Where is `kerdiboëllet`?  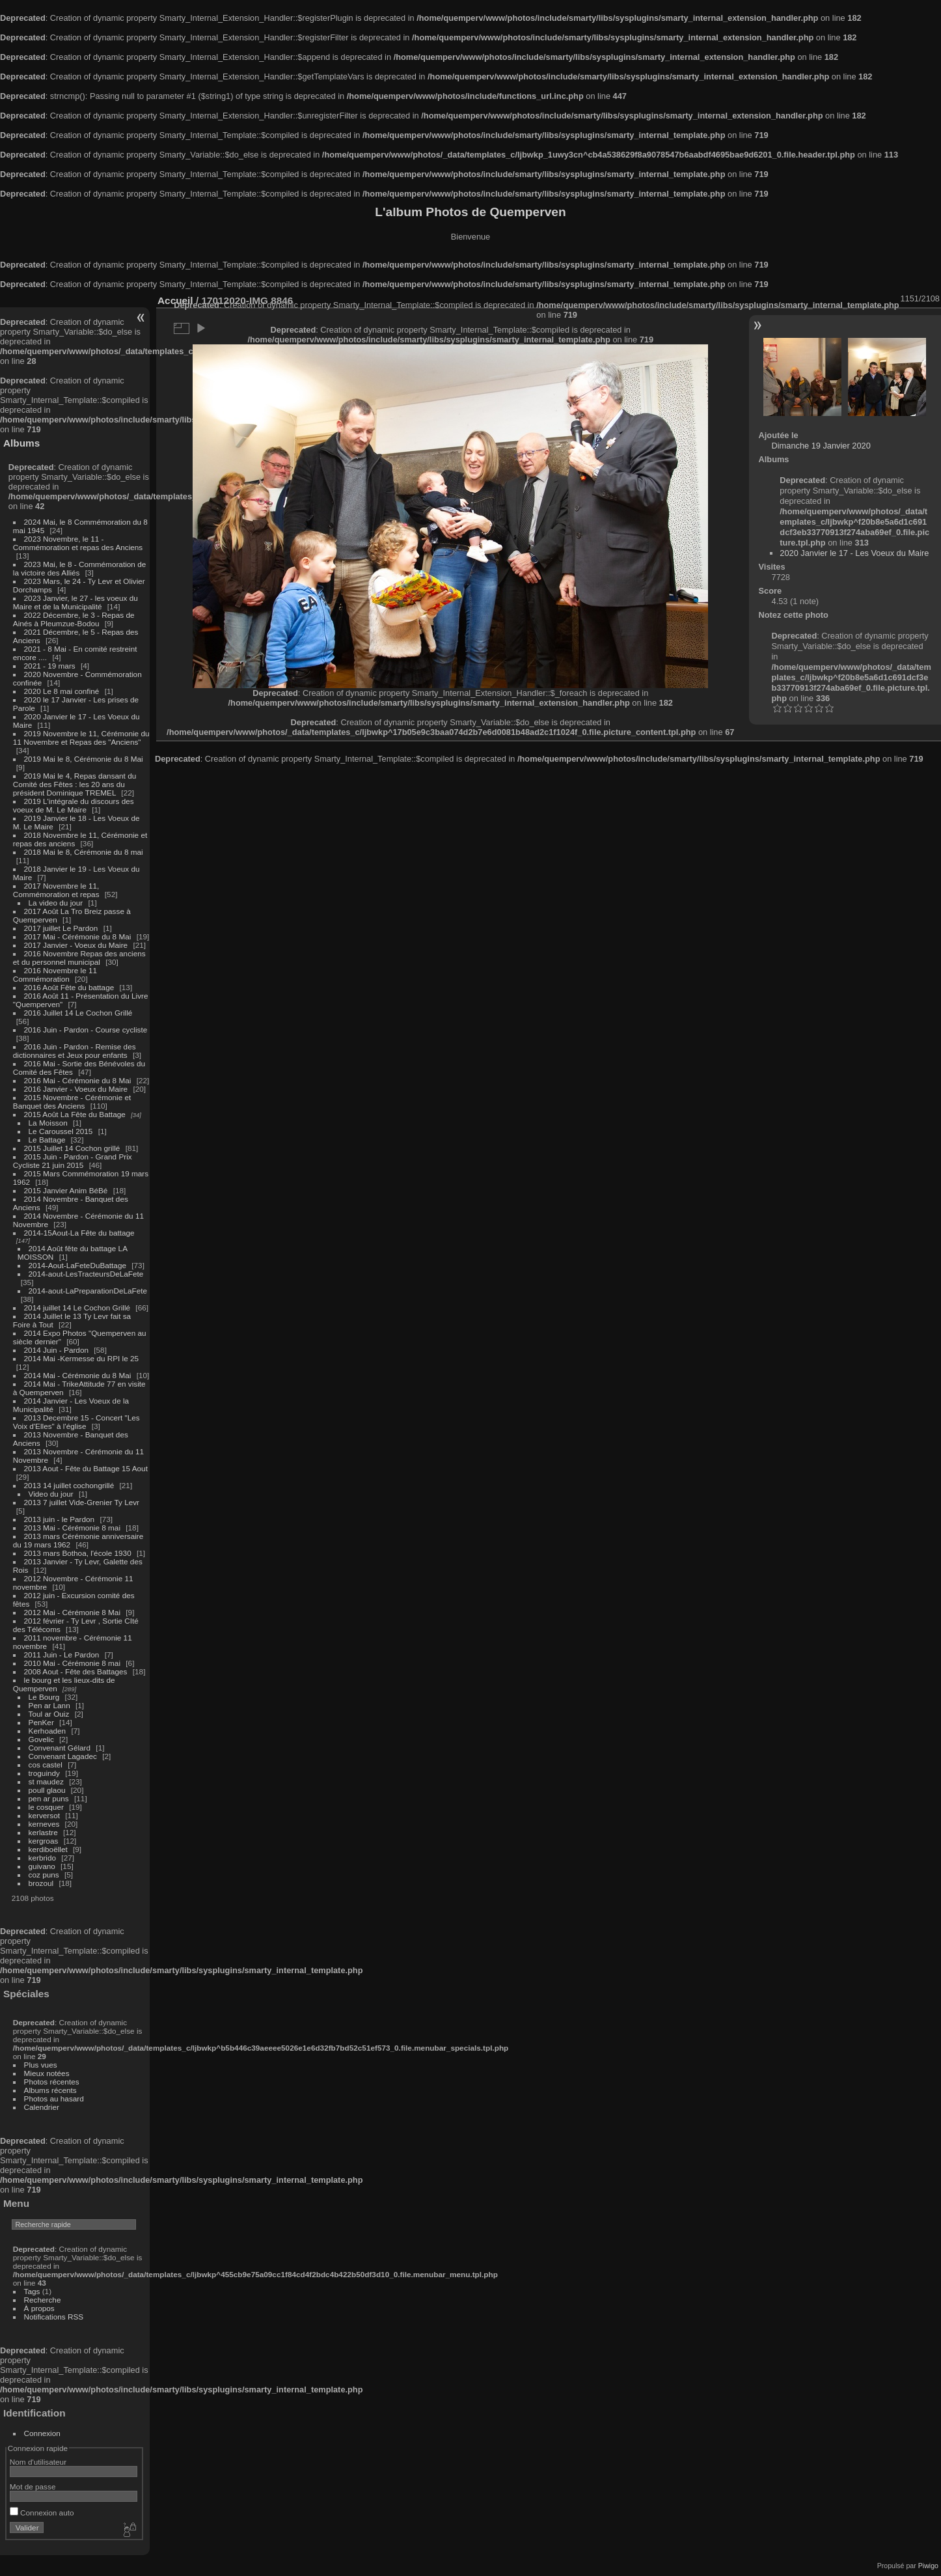
kerdiboëllet is located at coordinates (48, 1849).